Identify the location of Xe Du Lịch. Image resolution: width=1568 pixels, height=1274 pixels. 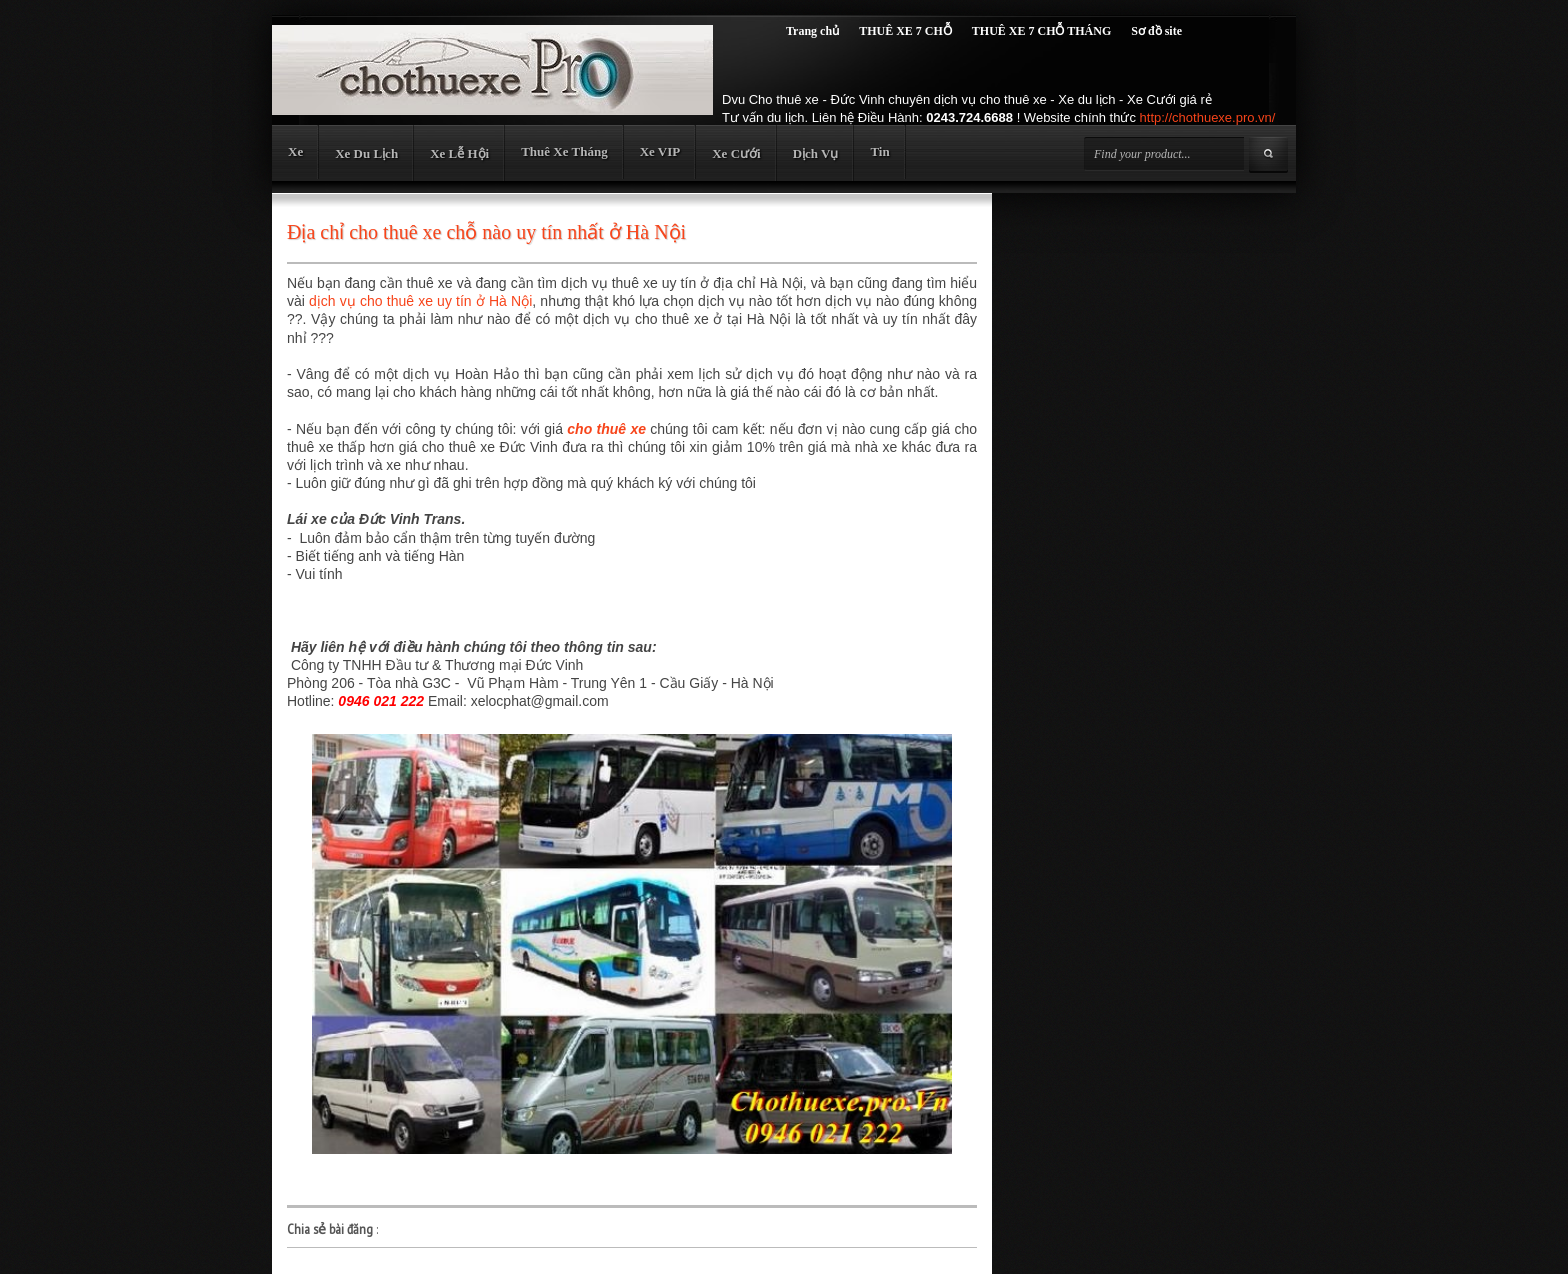
(366, 153).